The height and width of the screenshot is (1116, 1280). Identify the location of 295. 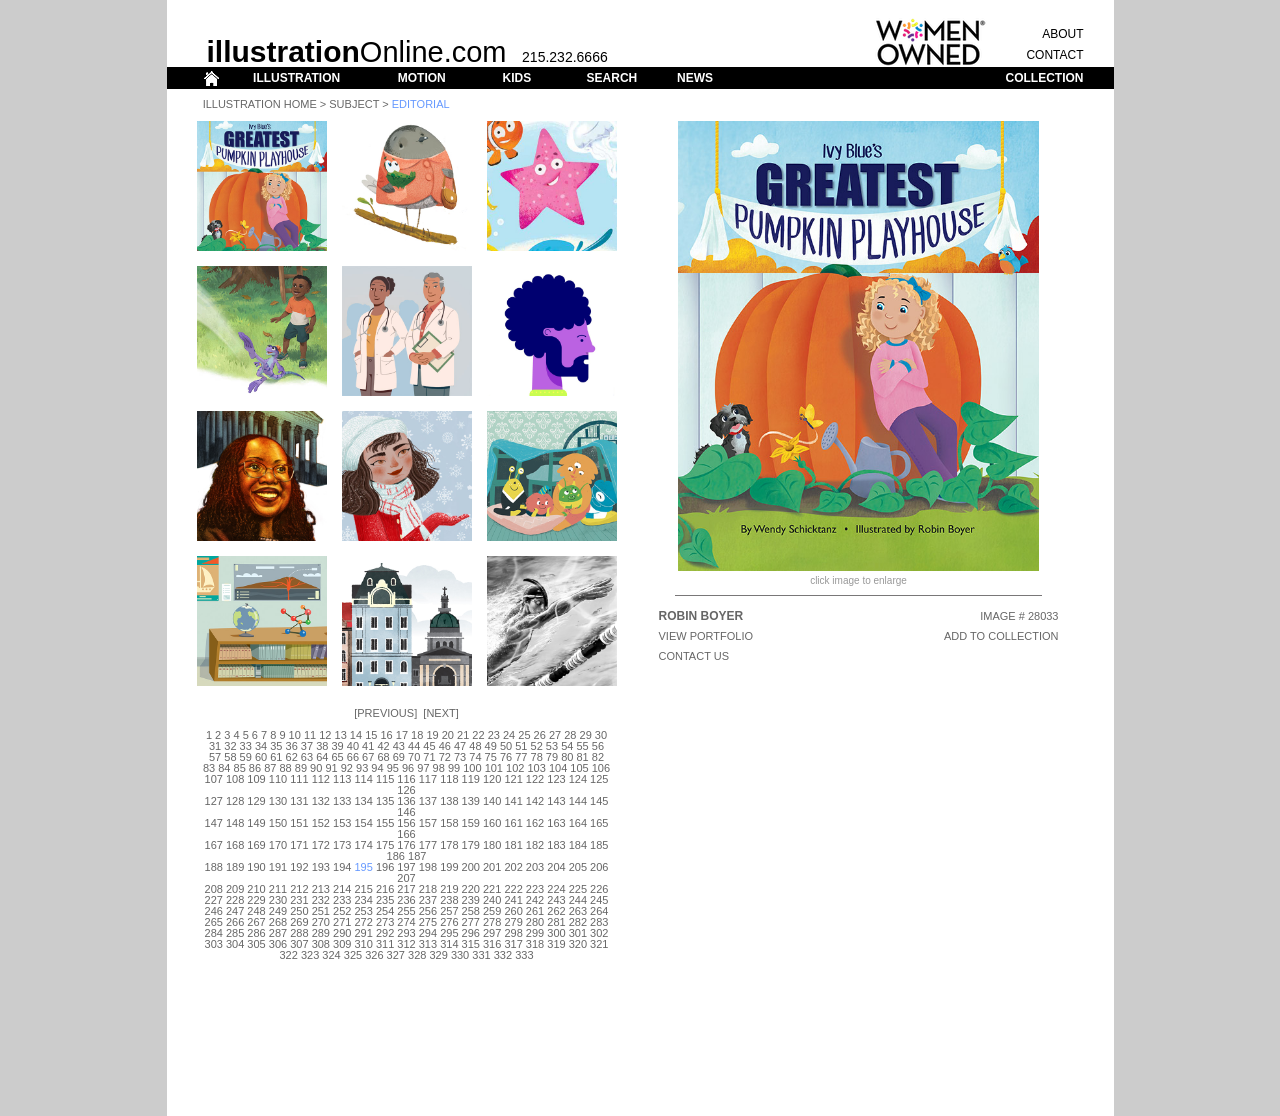
(449, 933).